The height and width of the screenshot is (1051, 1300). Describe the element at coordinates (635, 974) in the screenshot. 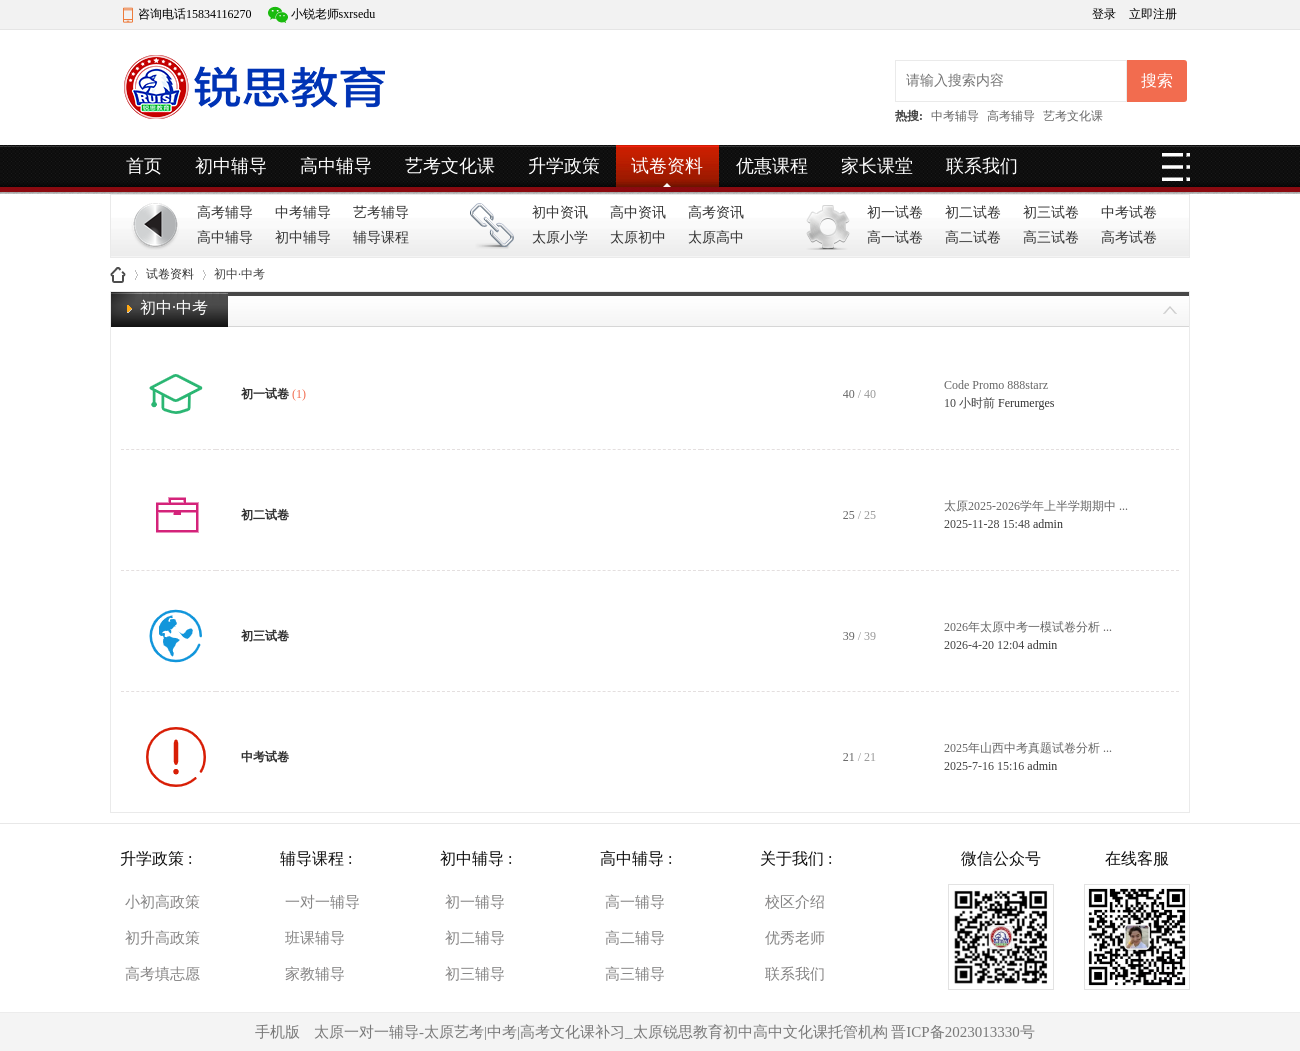

I see `高三辅导` at that location.